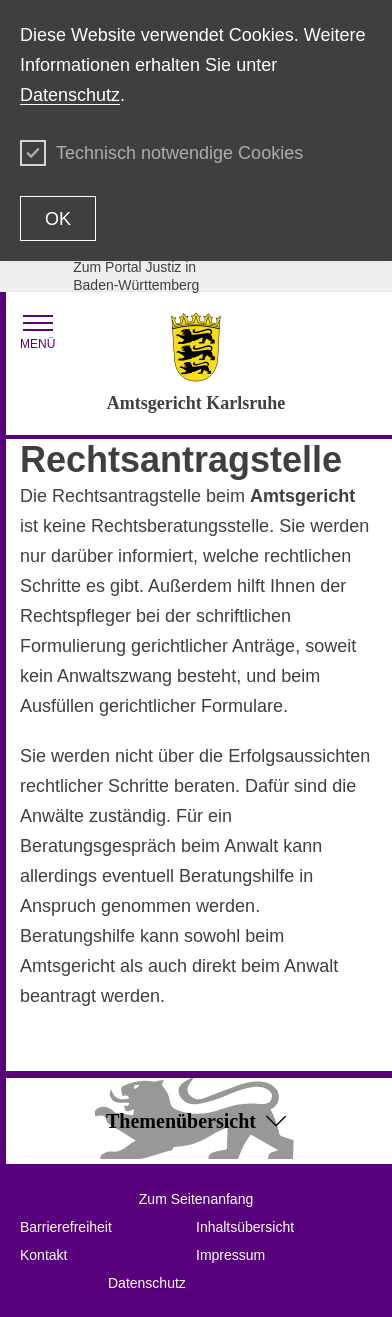 This screenshot has height=1317, width=392. Describe the element at coordinates (66, 1227) in the screenshot. I see `Barrierefreiheit` at that location.